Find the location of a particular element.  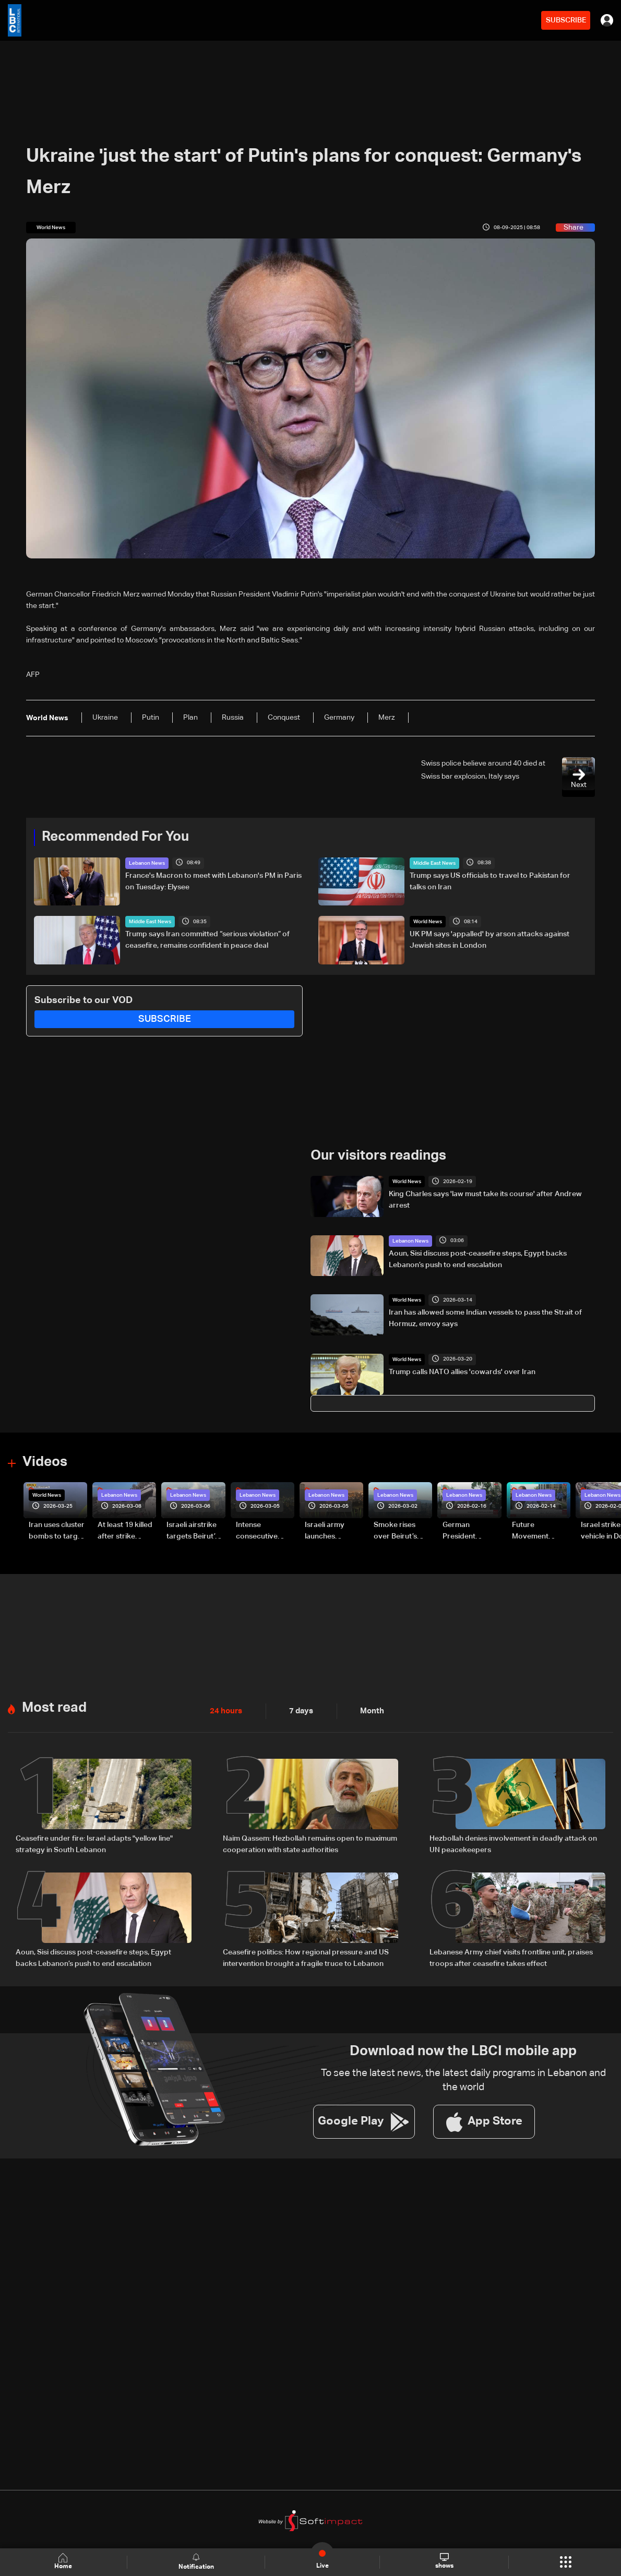

Iran uses cluster bombs to target Israel: AiTelly explains what happens when a missile is intercepted—Video is located at coordinates (57, 1531).